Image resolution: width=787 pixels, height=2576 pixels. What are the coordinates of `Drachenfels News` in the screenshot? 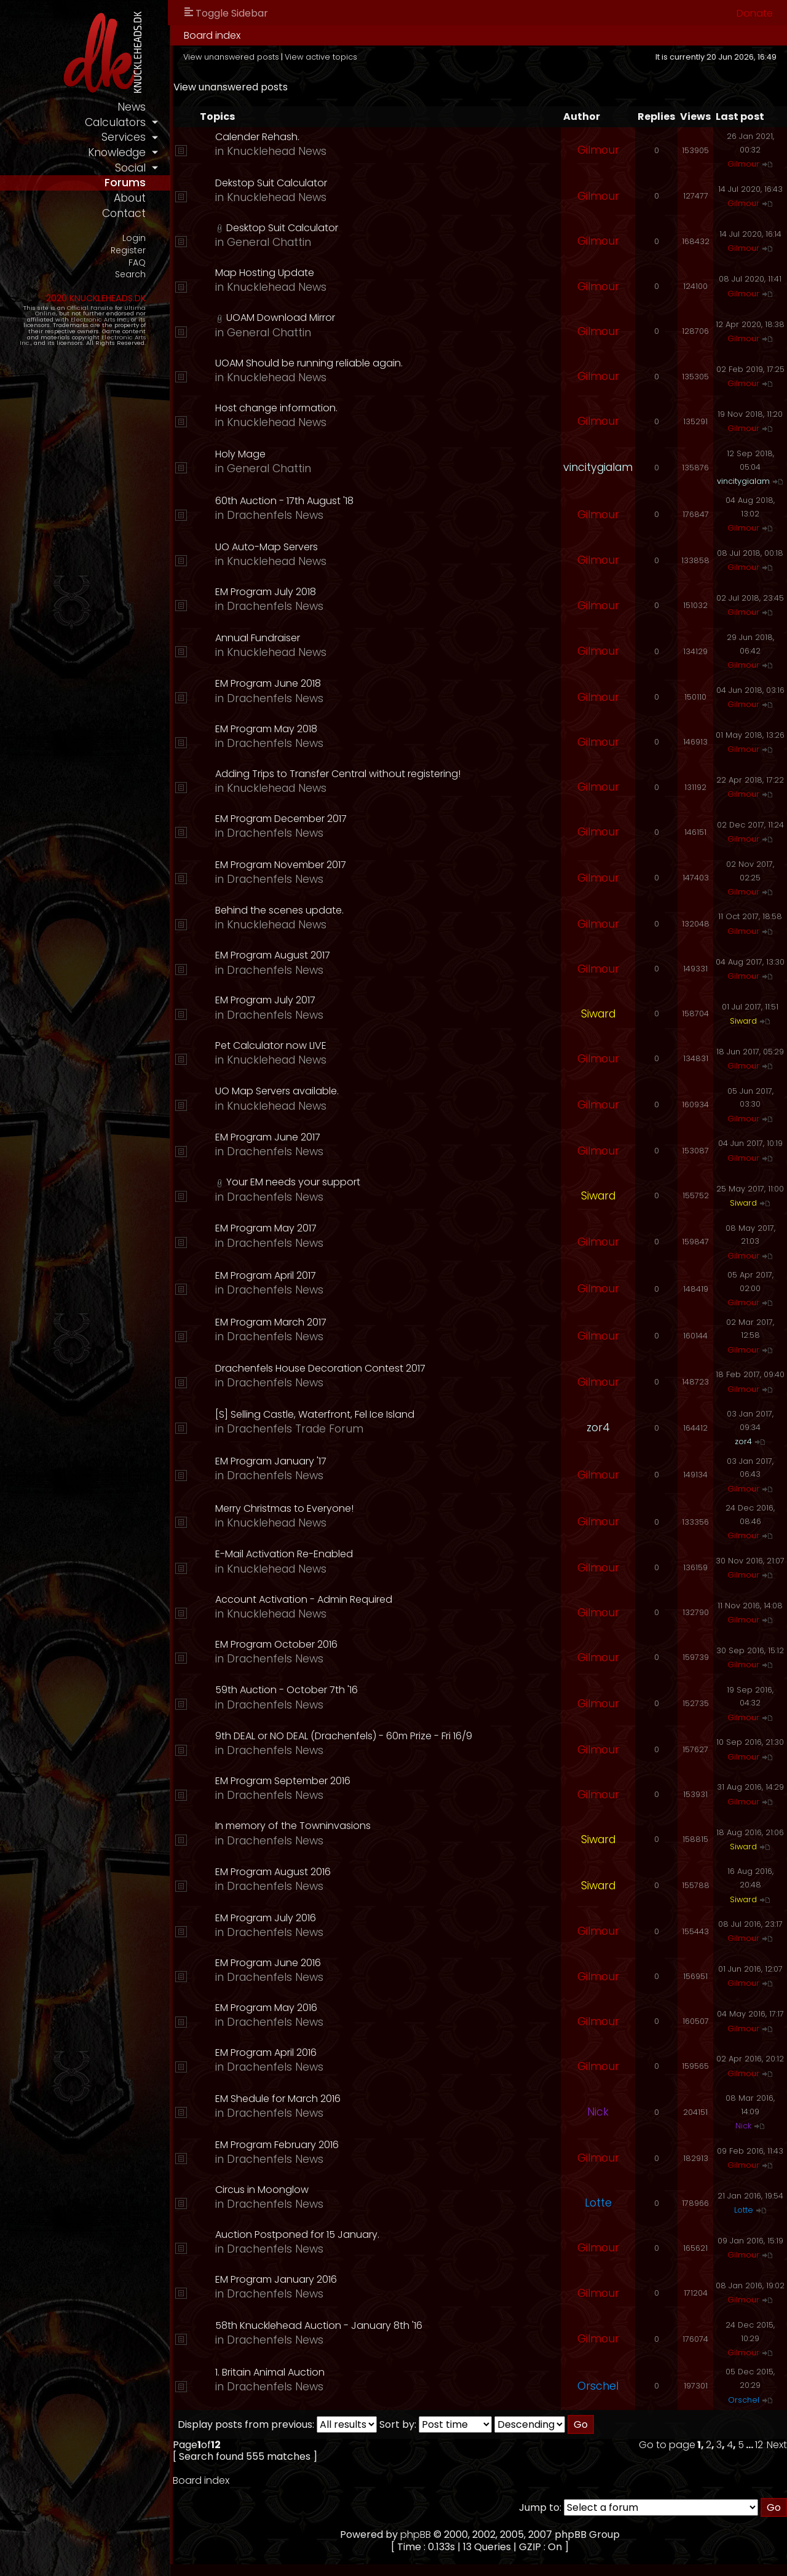 It's located at (277, 515).